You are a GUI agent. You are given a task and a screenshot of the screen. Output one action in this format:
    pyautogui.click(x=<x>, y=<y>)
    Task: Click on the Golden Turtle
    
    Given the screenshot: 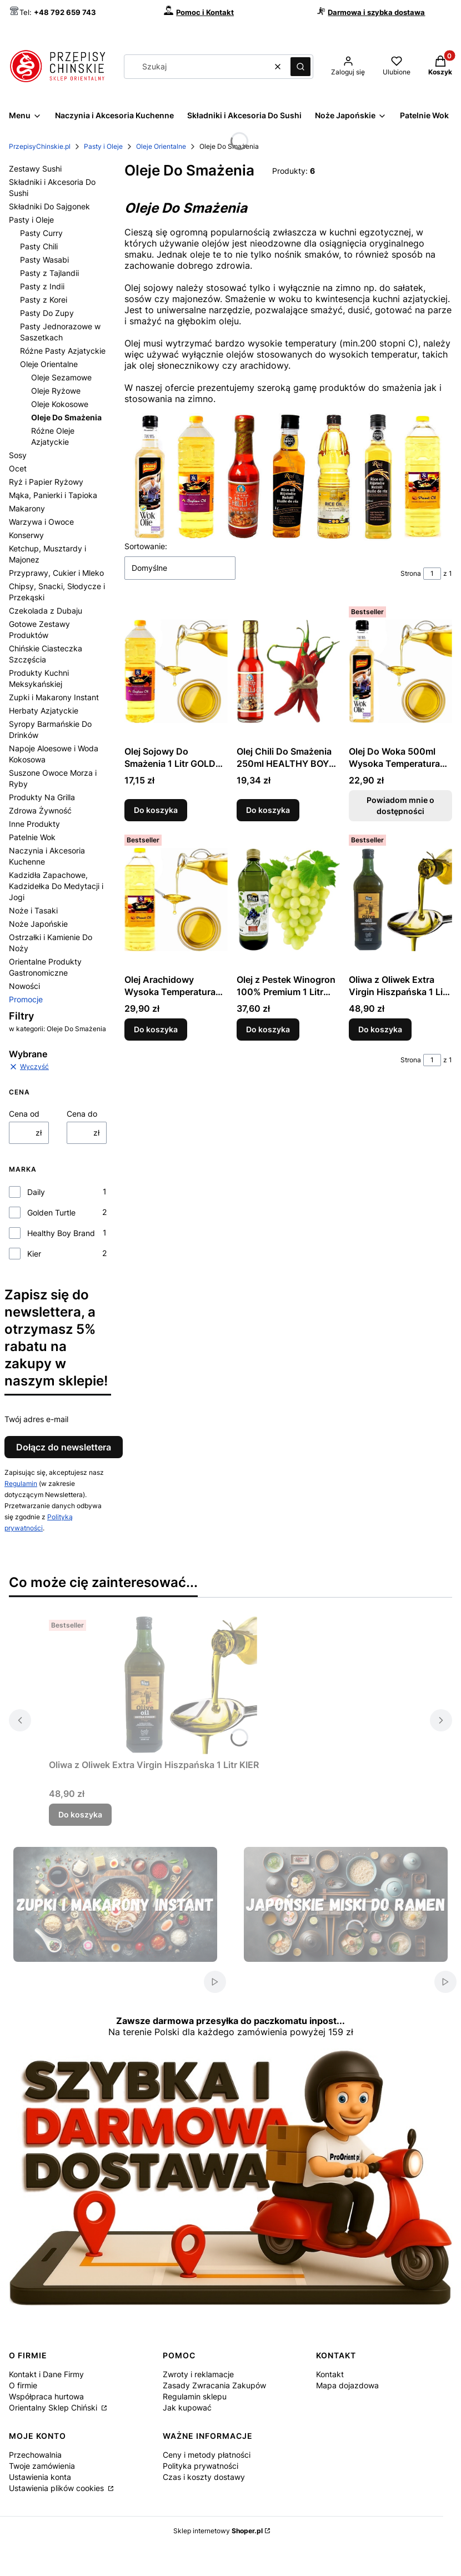 What is the action you would take?
    pyautogui.click(x=51, y=1212)
    